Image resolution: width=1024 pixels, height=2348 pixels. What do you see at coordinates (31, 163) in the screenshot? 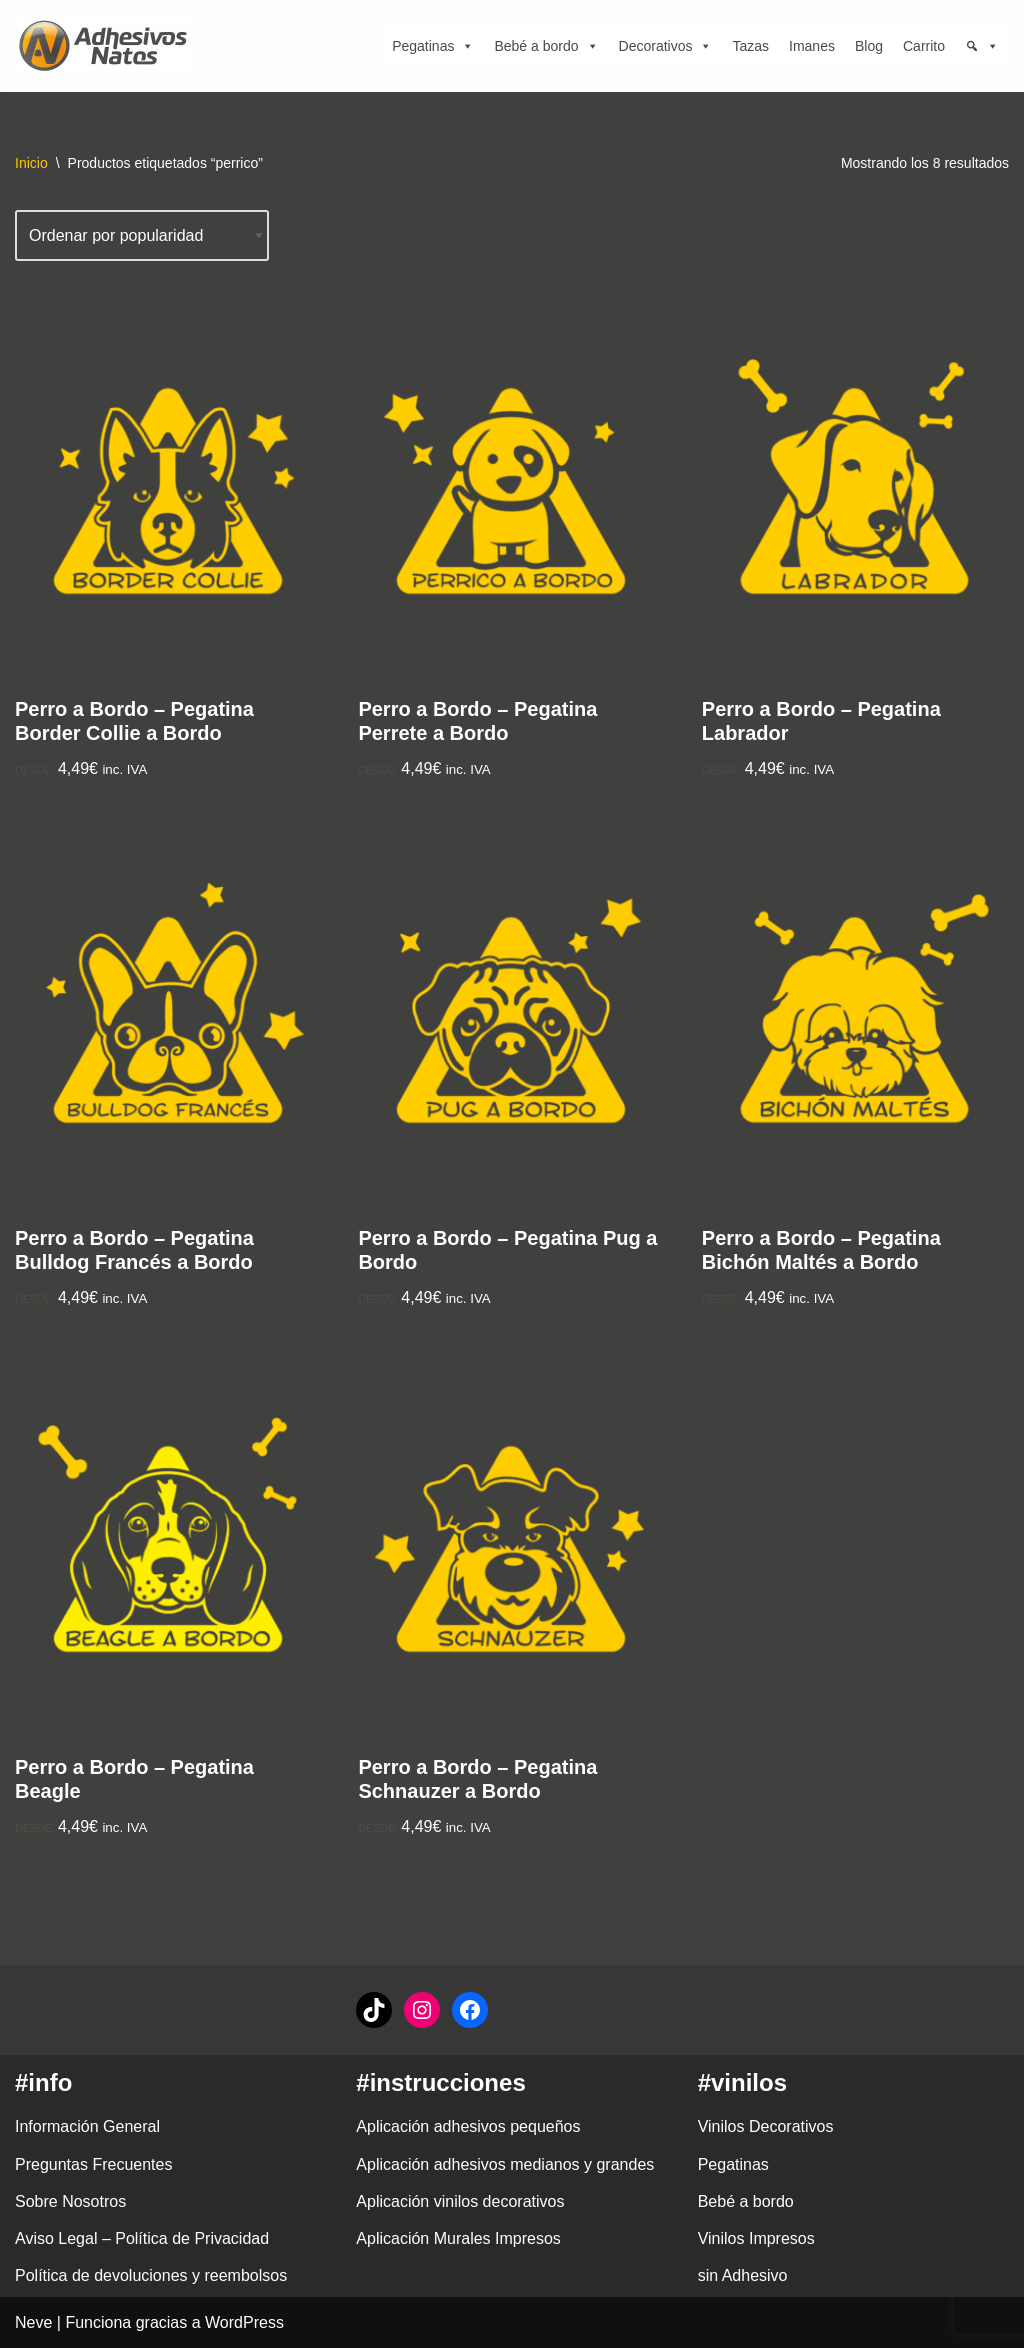
I see `Inicio` at bounding box center [31, 163].